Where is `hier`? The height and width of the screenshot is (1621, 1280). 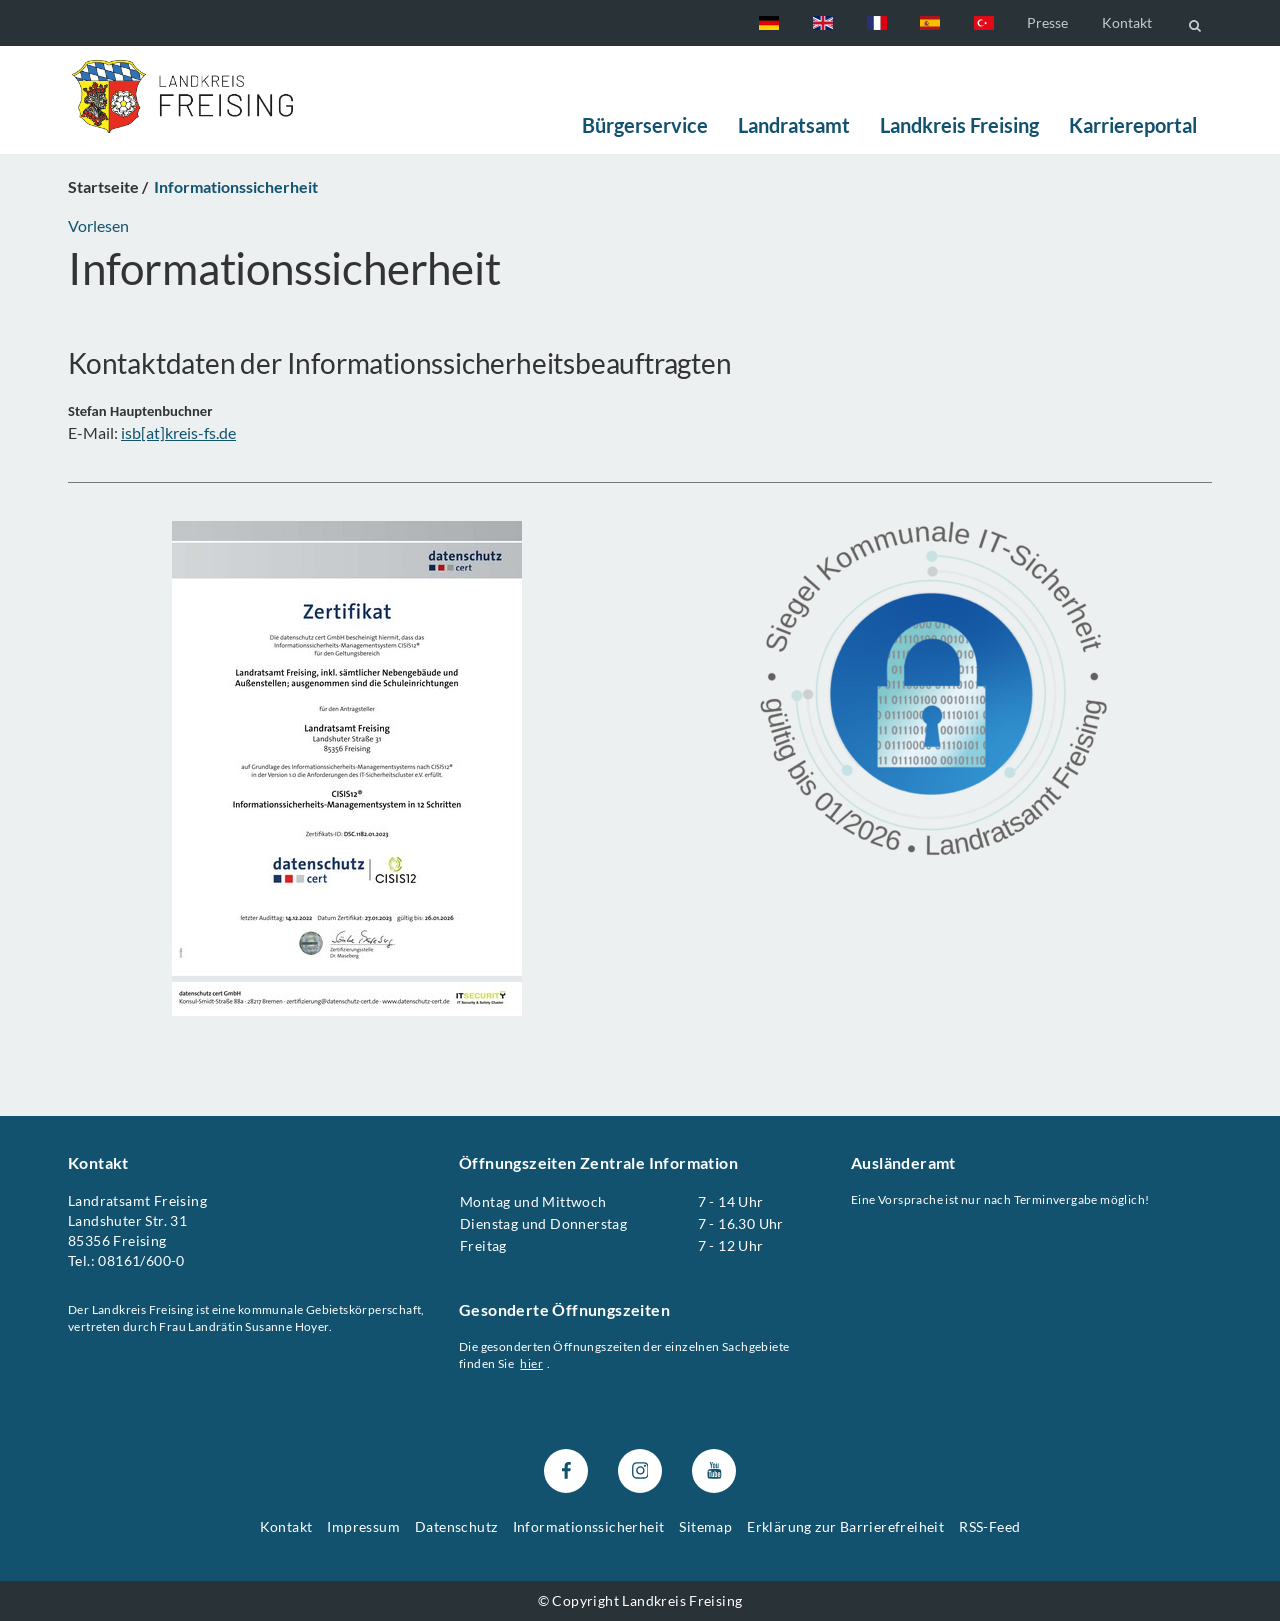 hier is located at coordinates (532, 1363).